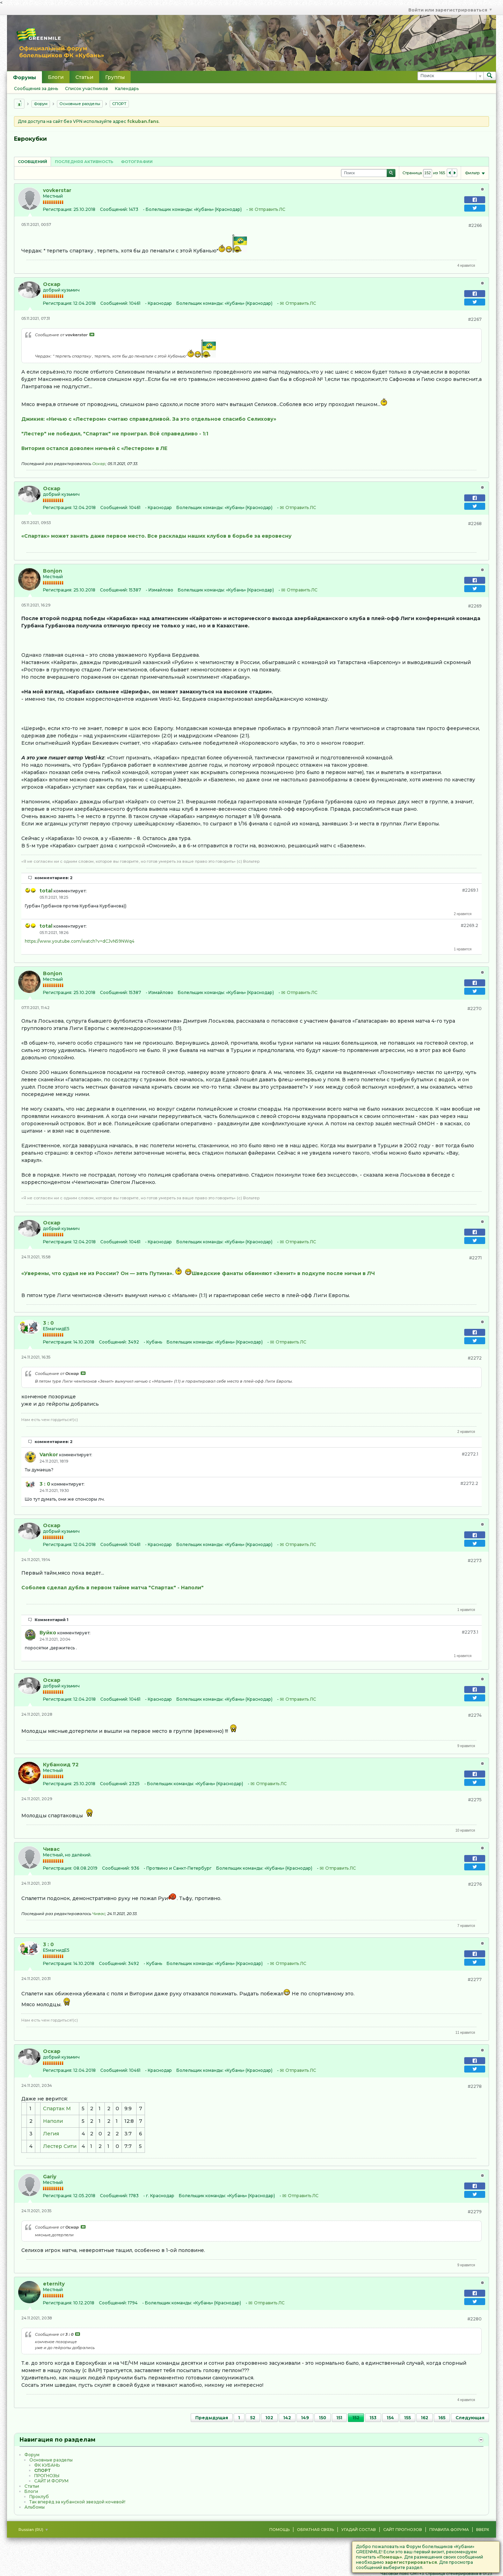 This screenshot has height=2576, width=503. Describe the element at coordinates (119, 103) in the screenshot. I see `CПOPТ` at that location.